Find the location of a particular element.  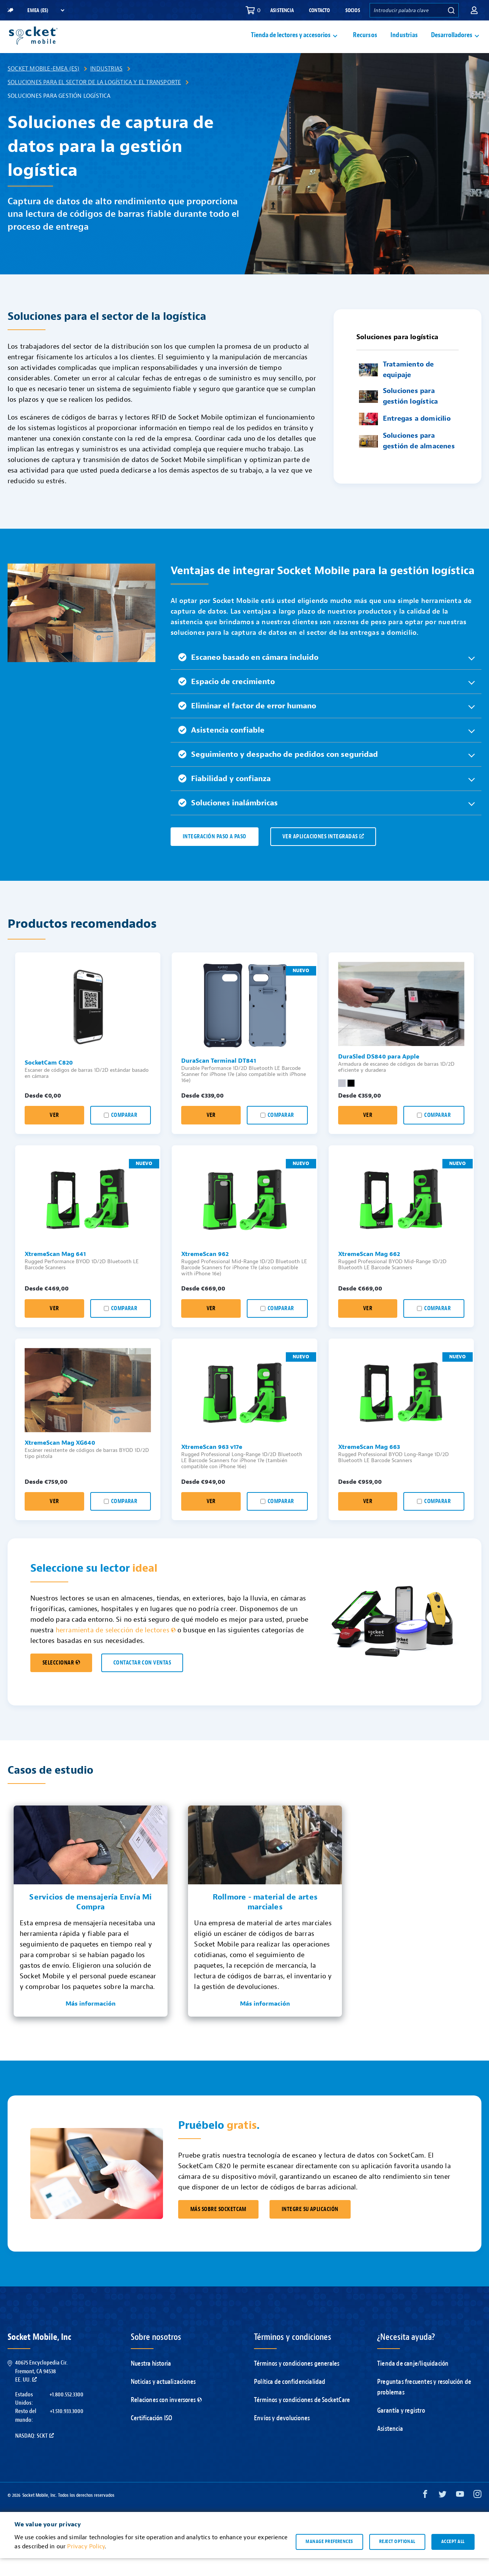

Socios is located at coordinates (352, 10).